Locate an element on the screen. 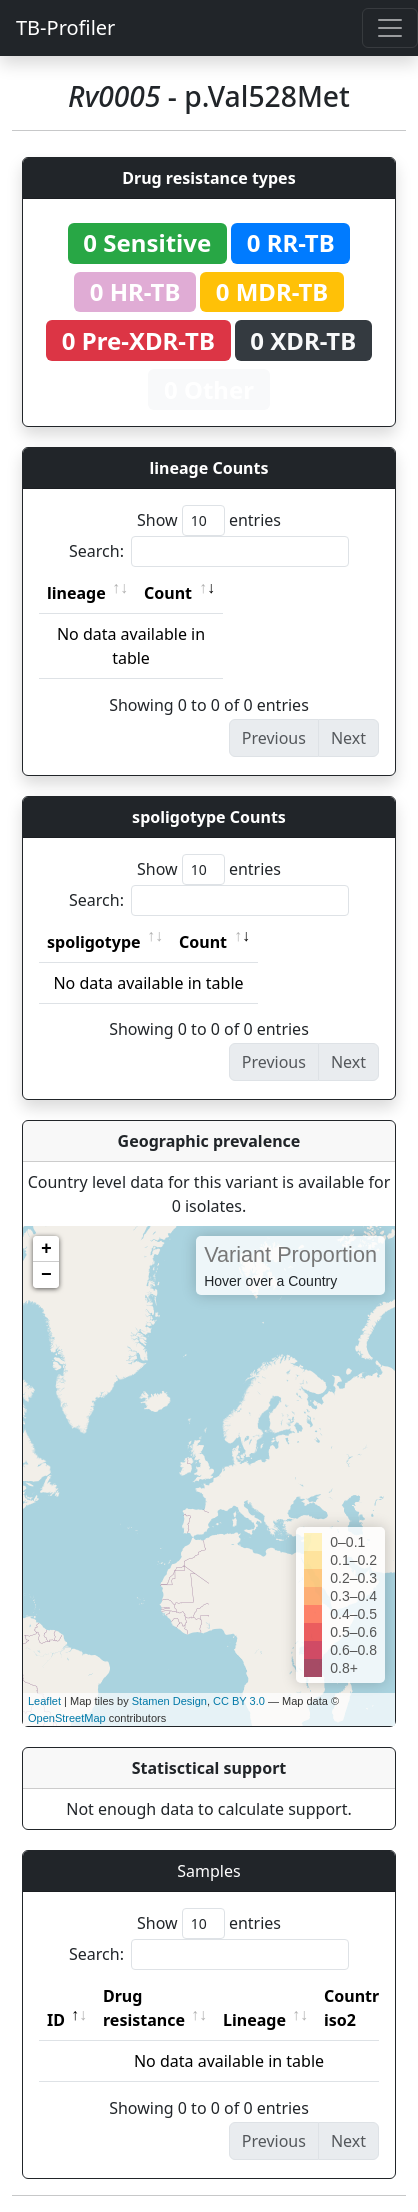 The height and width of the screenshot is (2212, 418). OpenStreetMap is located at coordinates (67, 1718).